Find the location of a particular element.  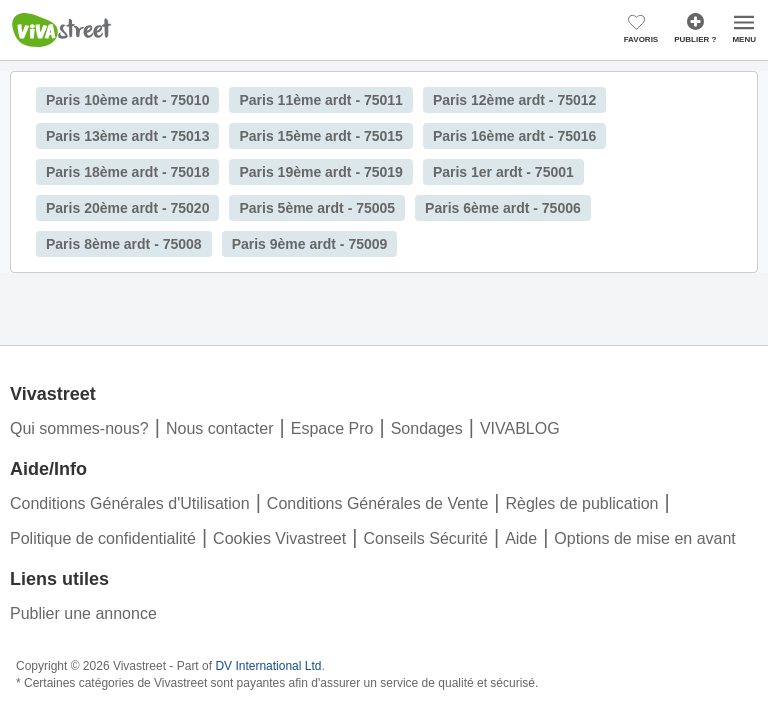

Paris 19ème ardt - 75019 is located at coordinates (320, 172).